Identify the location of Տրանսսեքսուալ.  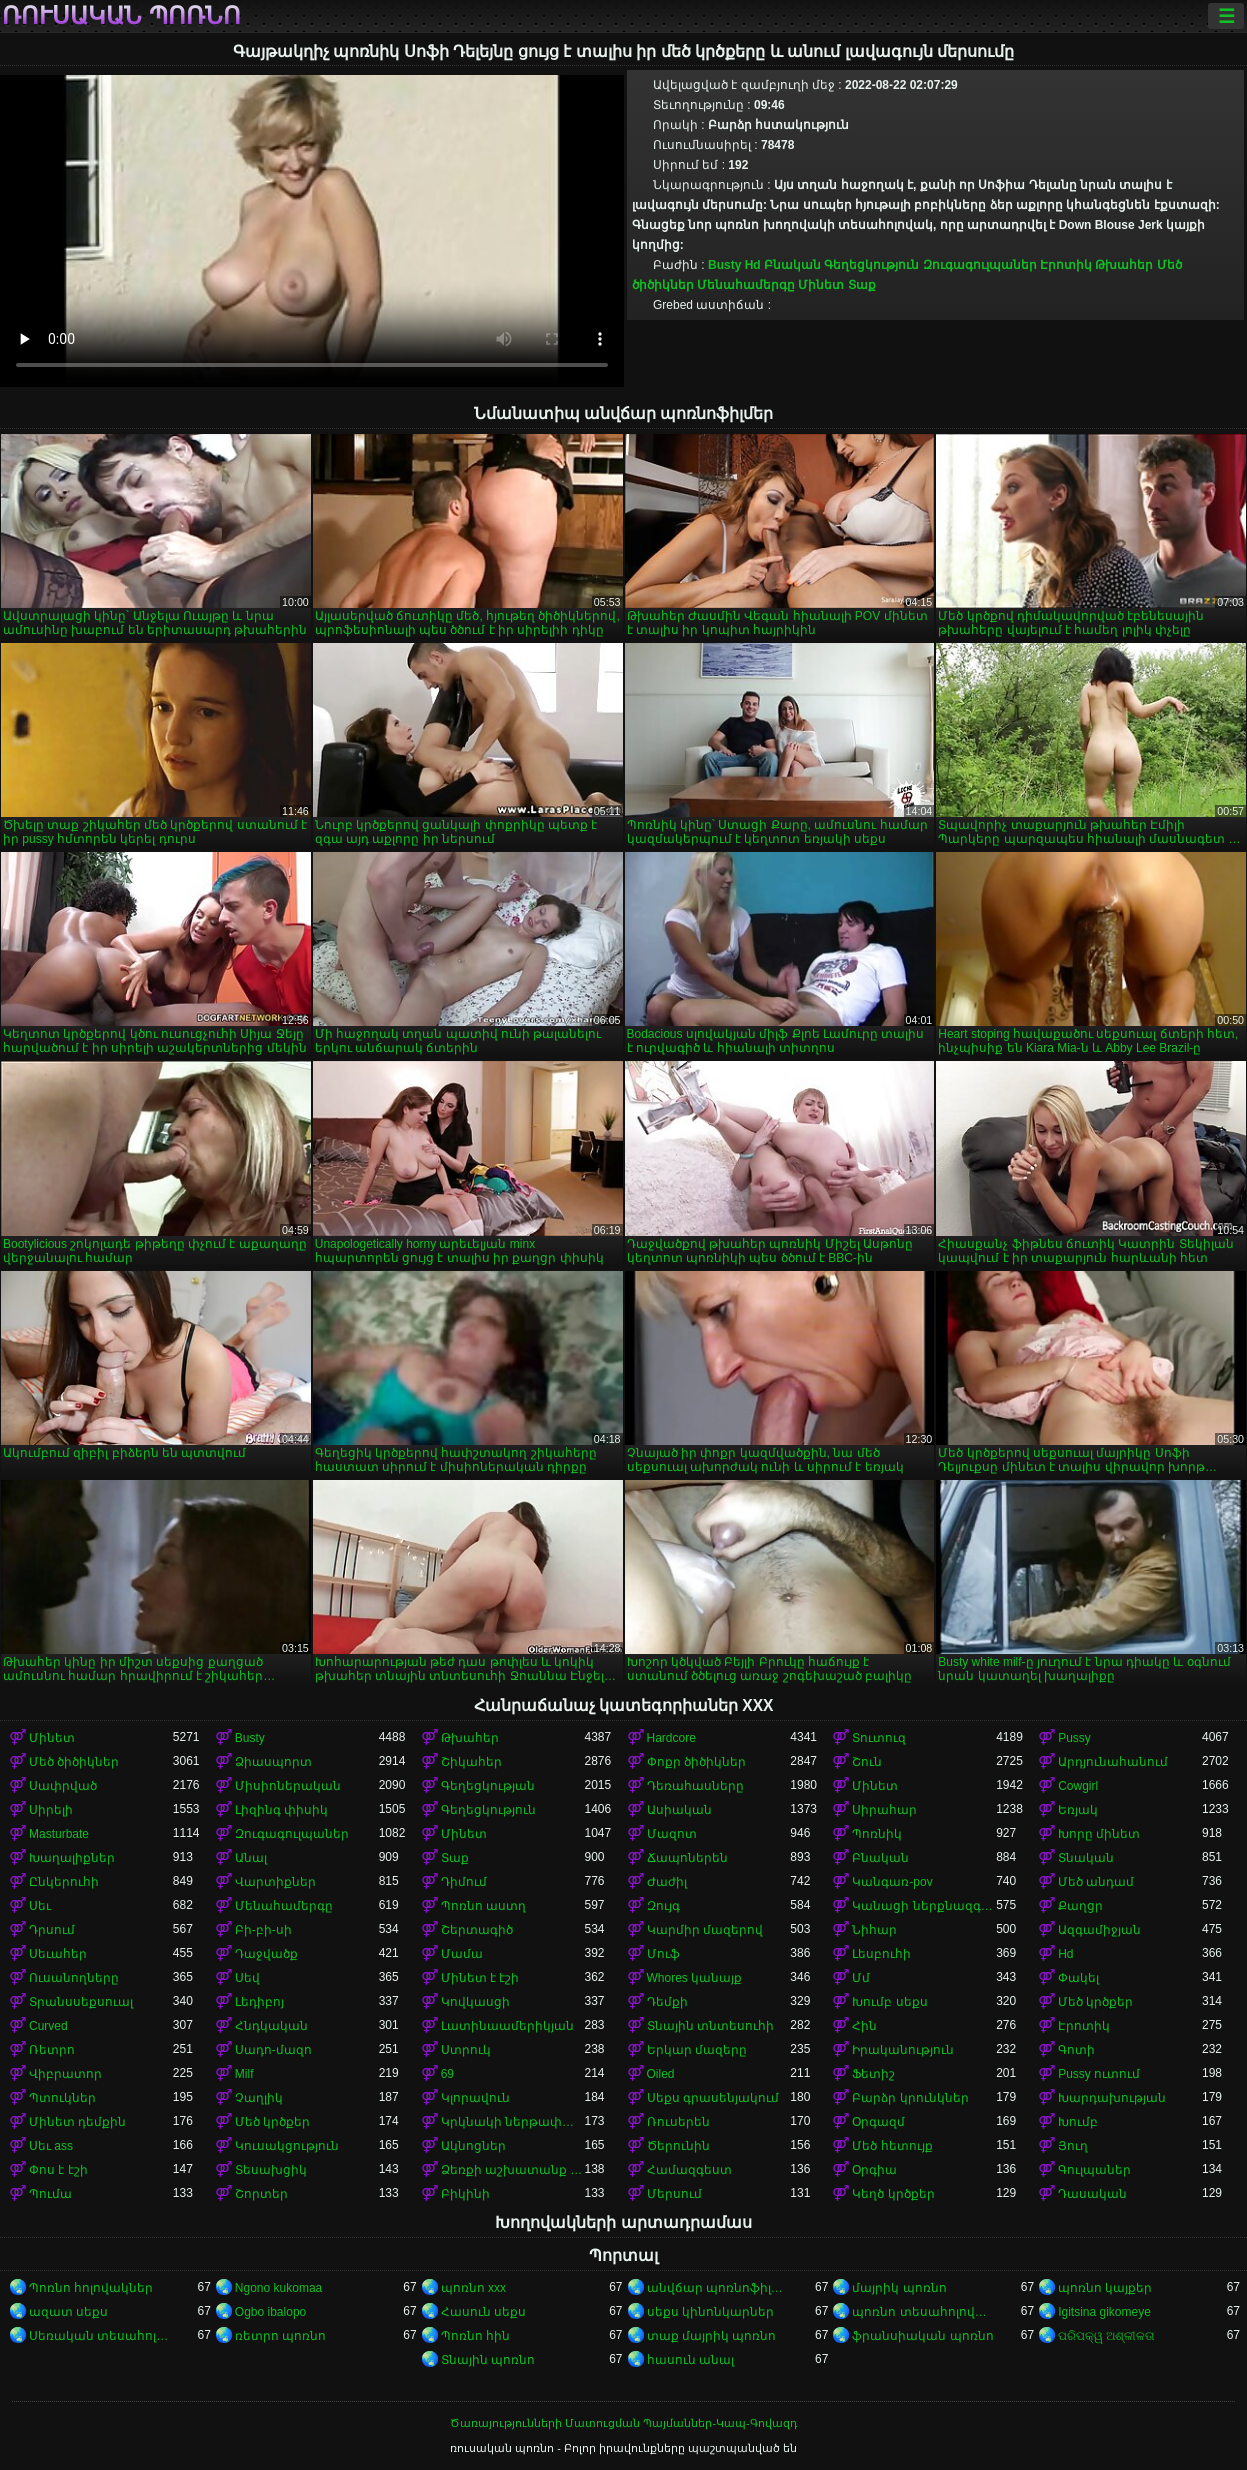
(81, 2002).